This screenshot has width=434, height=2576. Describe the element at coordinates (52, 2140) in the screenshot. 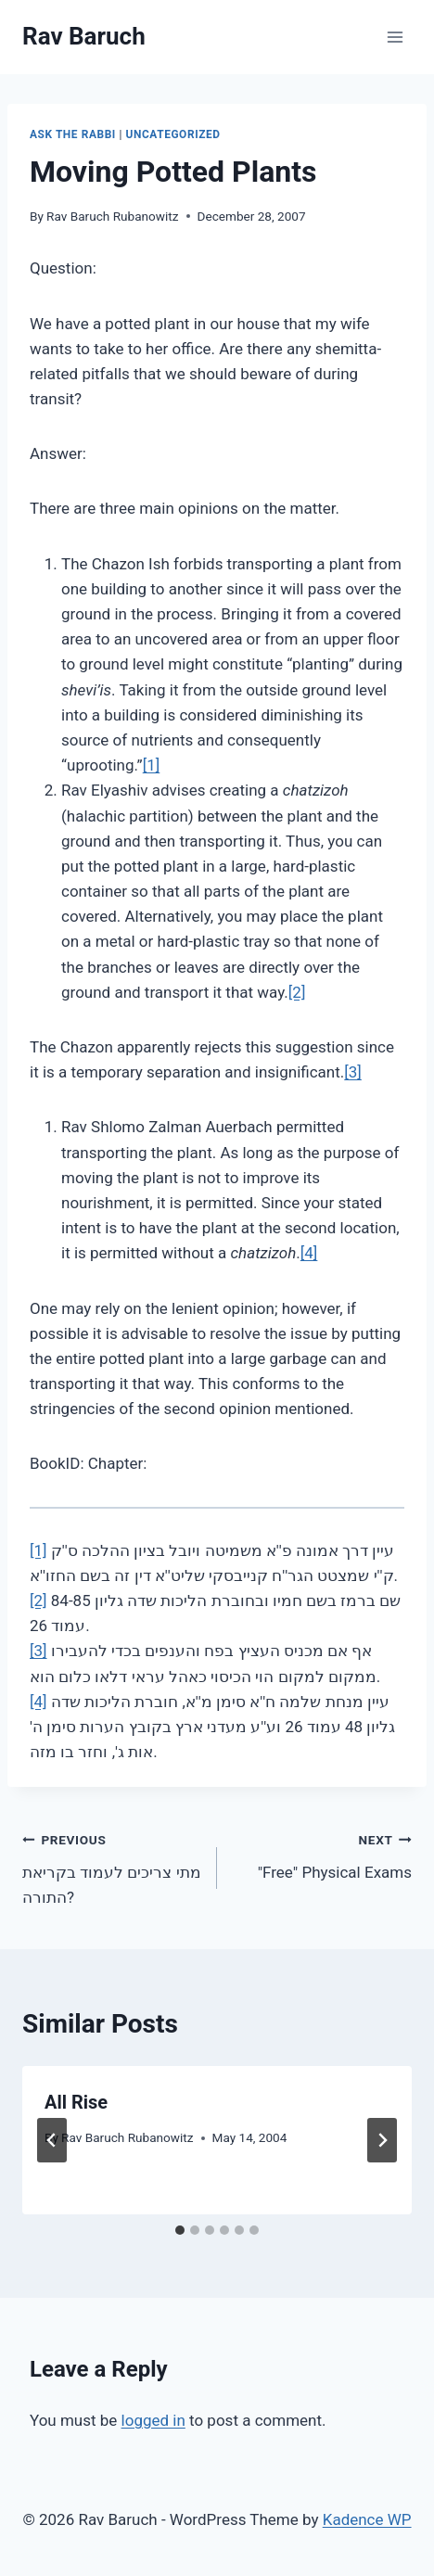

I see `[Go to last slide]` at that location.